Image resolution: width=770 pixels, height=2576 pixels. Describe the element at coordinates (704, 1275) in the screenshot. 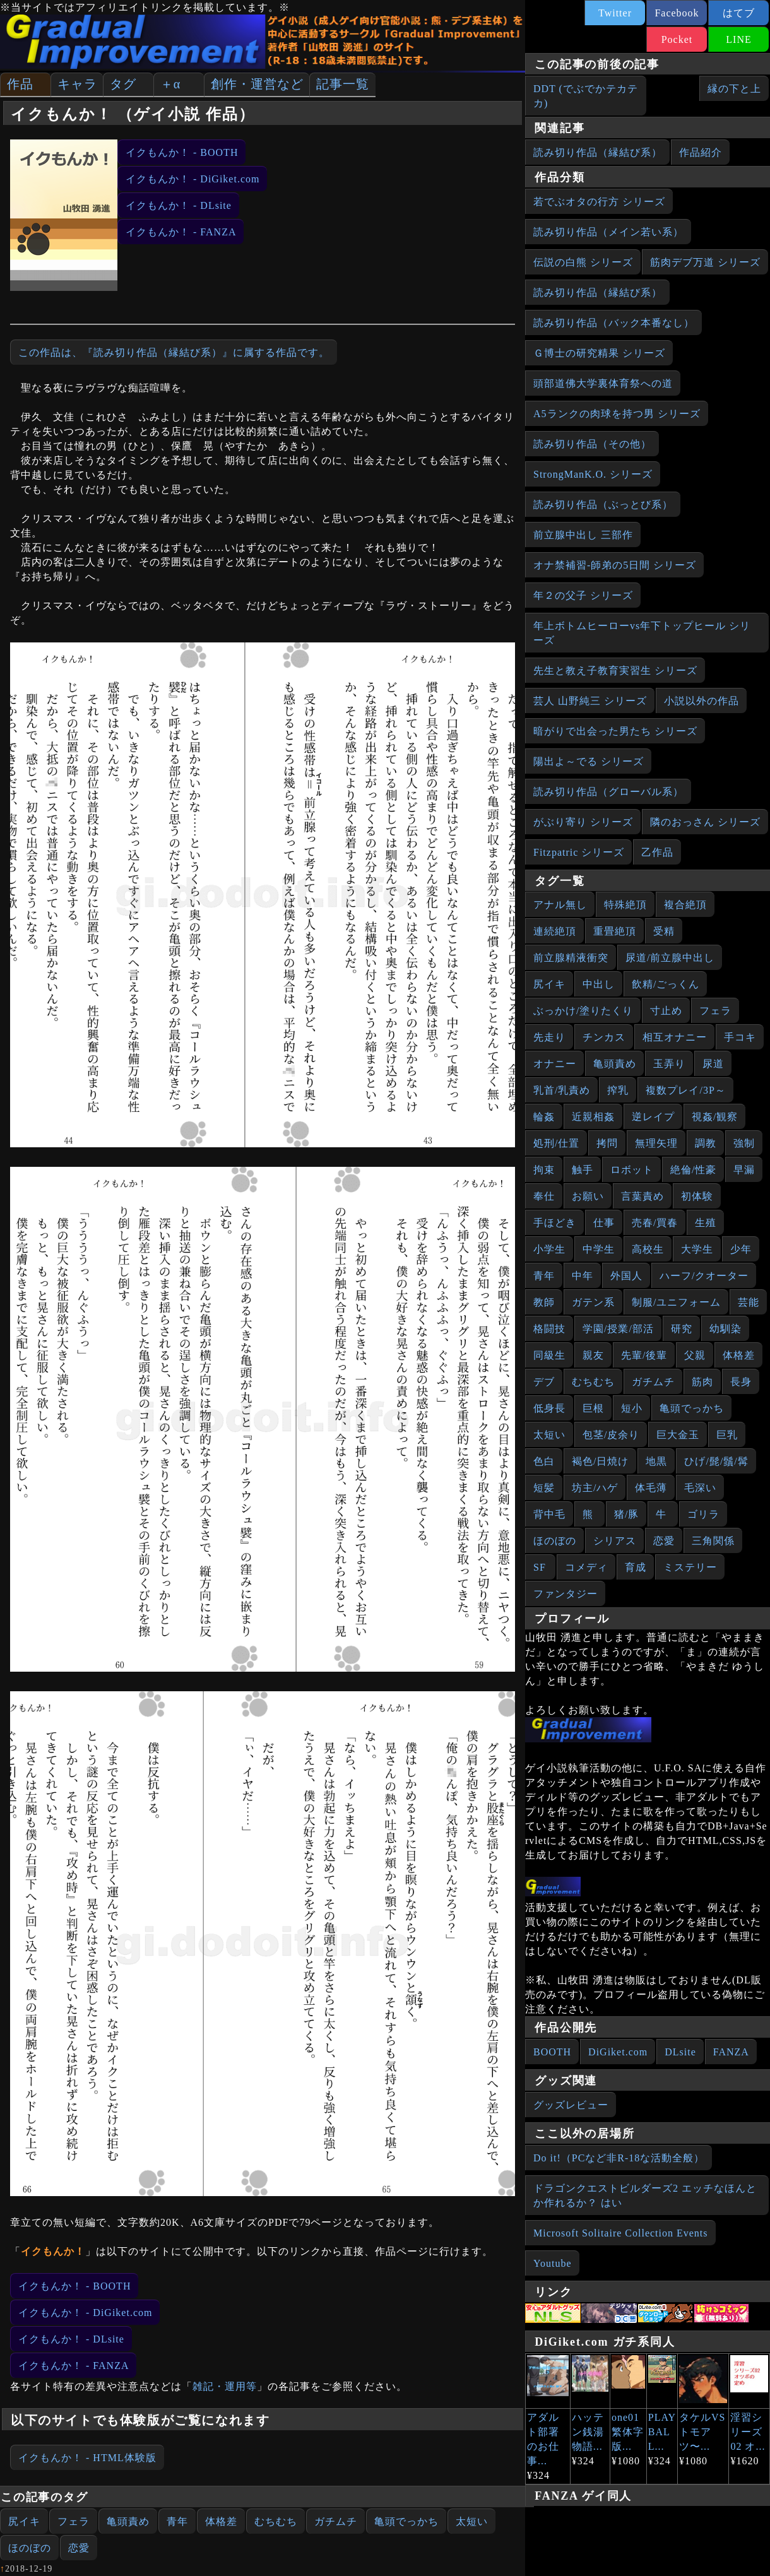

I see `ハーフ/クオーター` at that location.